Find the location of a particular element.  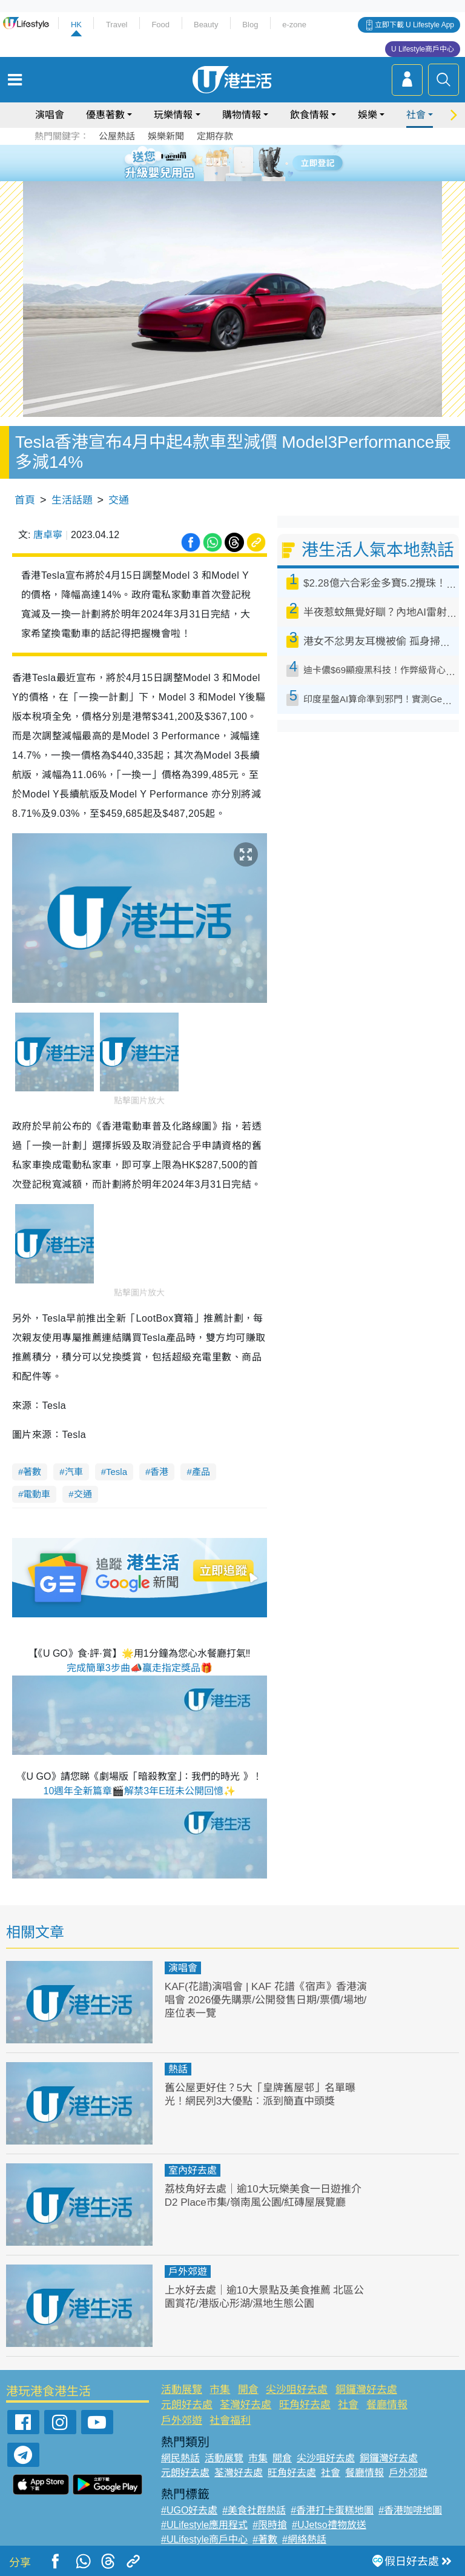

Travel is located at coordinates (117, 24).